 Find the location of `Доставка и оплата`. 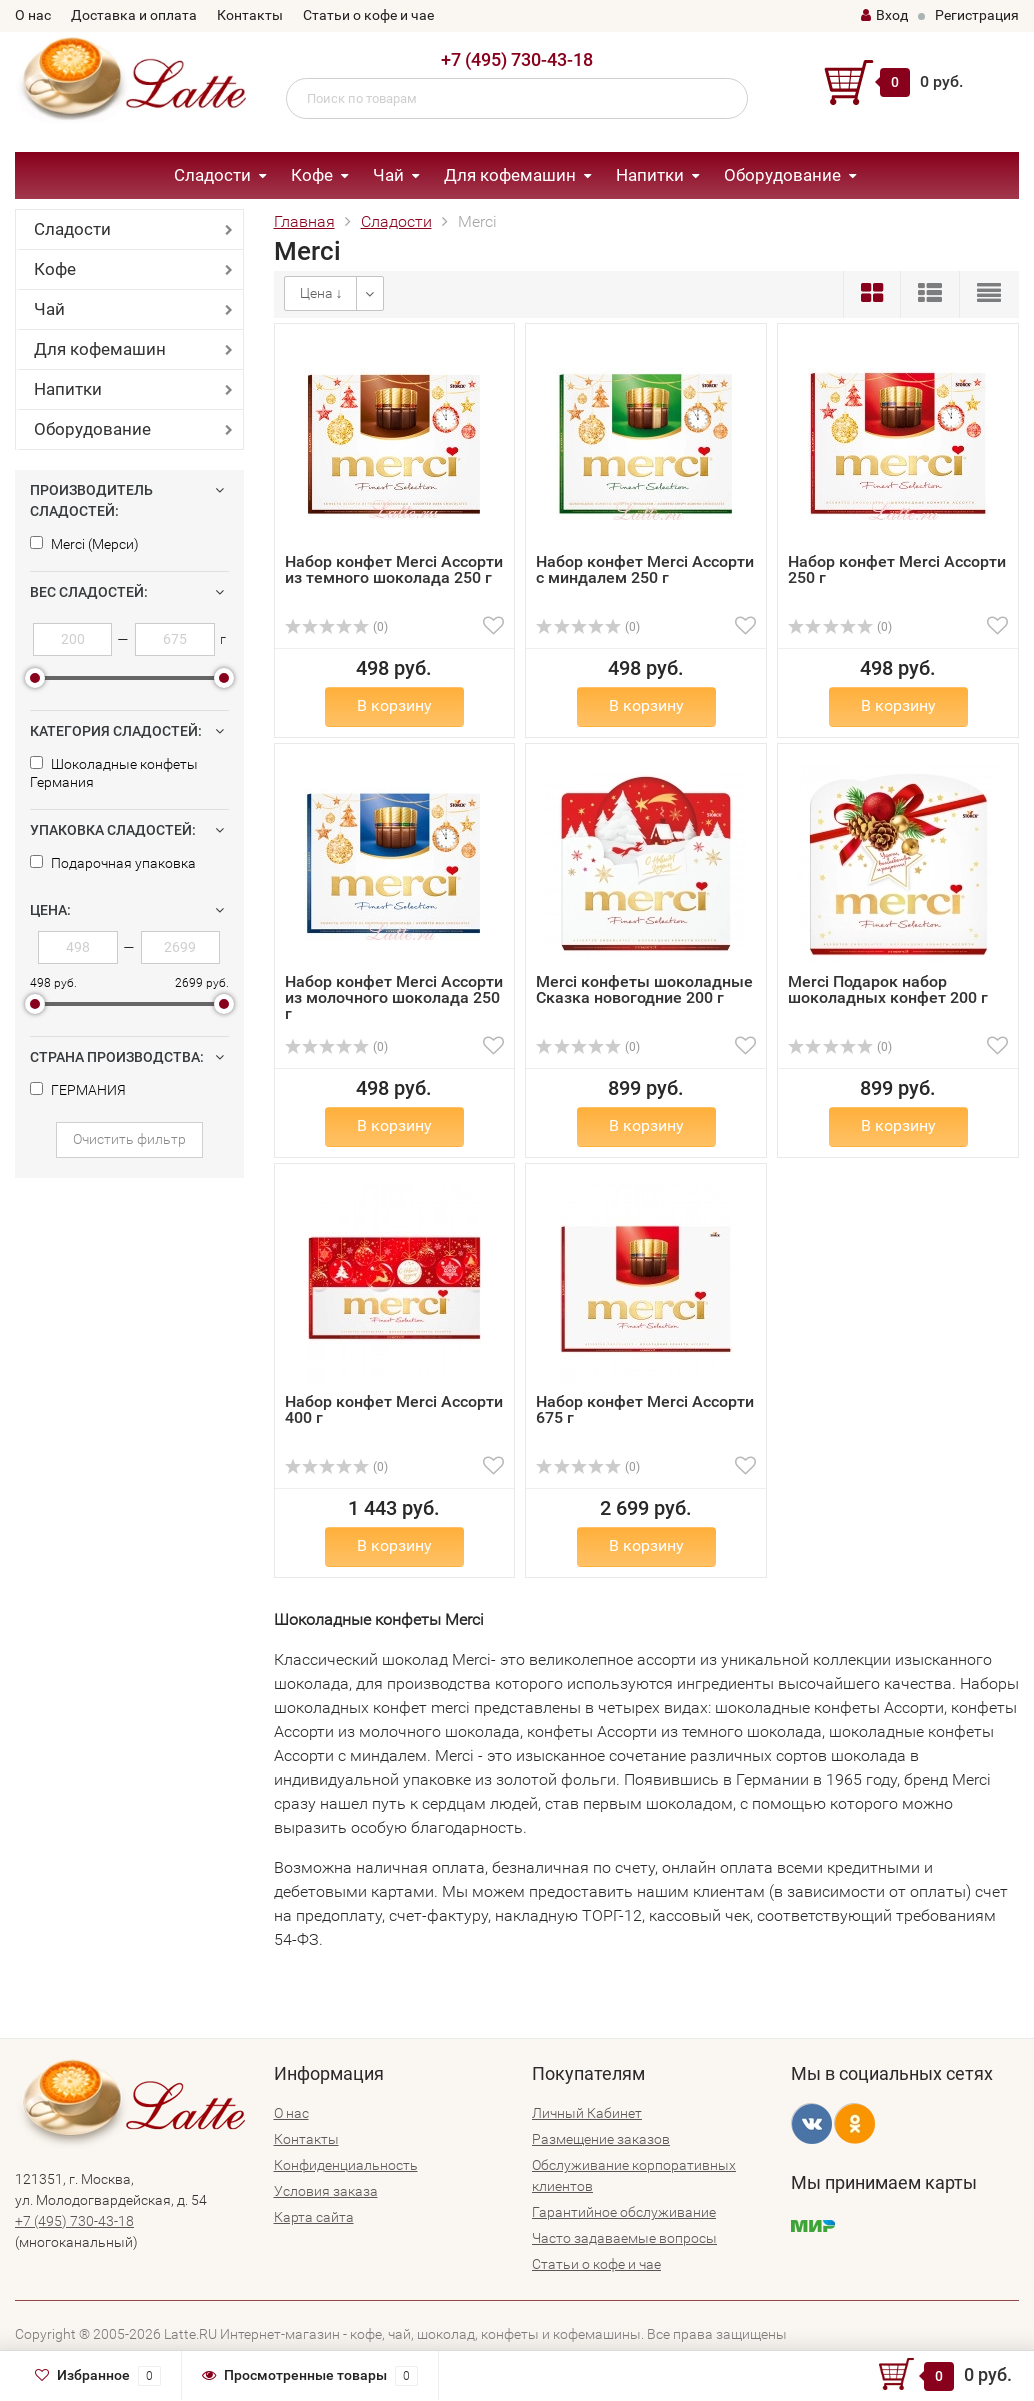

Доставка и оплата is located at coordinates (134, 15).